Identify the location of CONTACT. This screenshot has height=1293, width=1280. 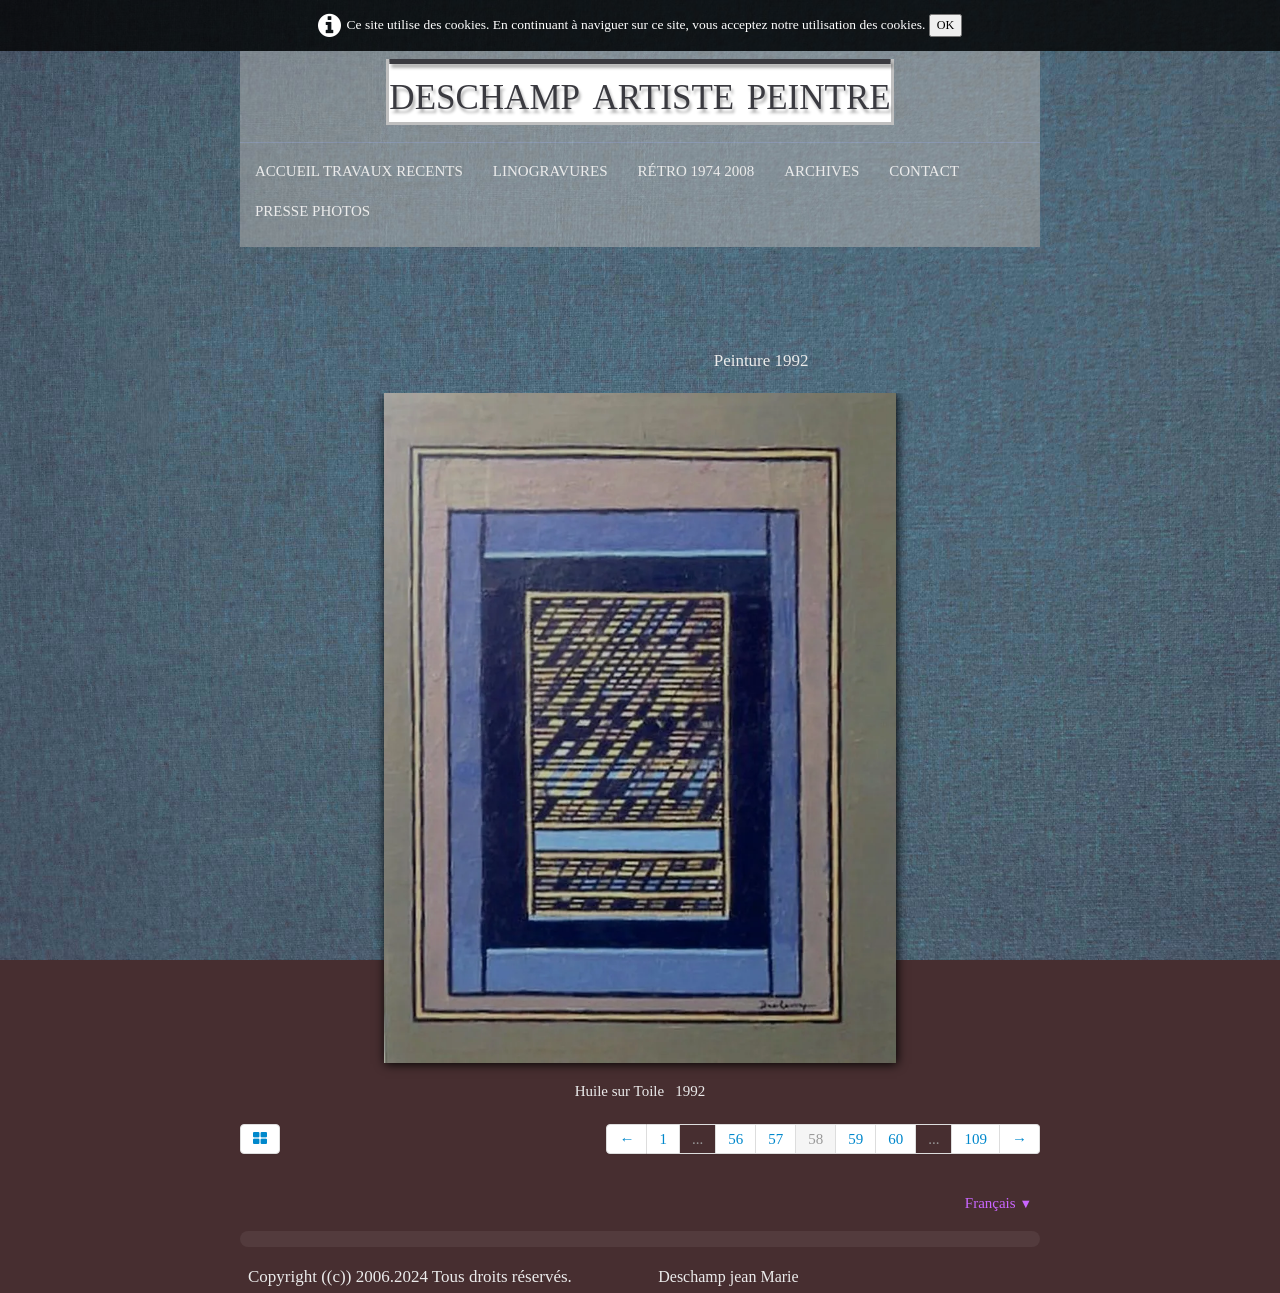
(924, 171).